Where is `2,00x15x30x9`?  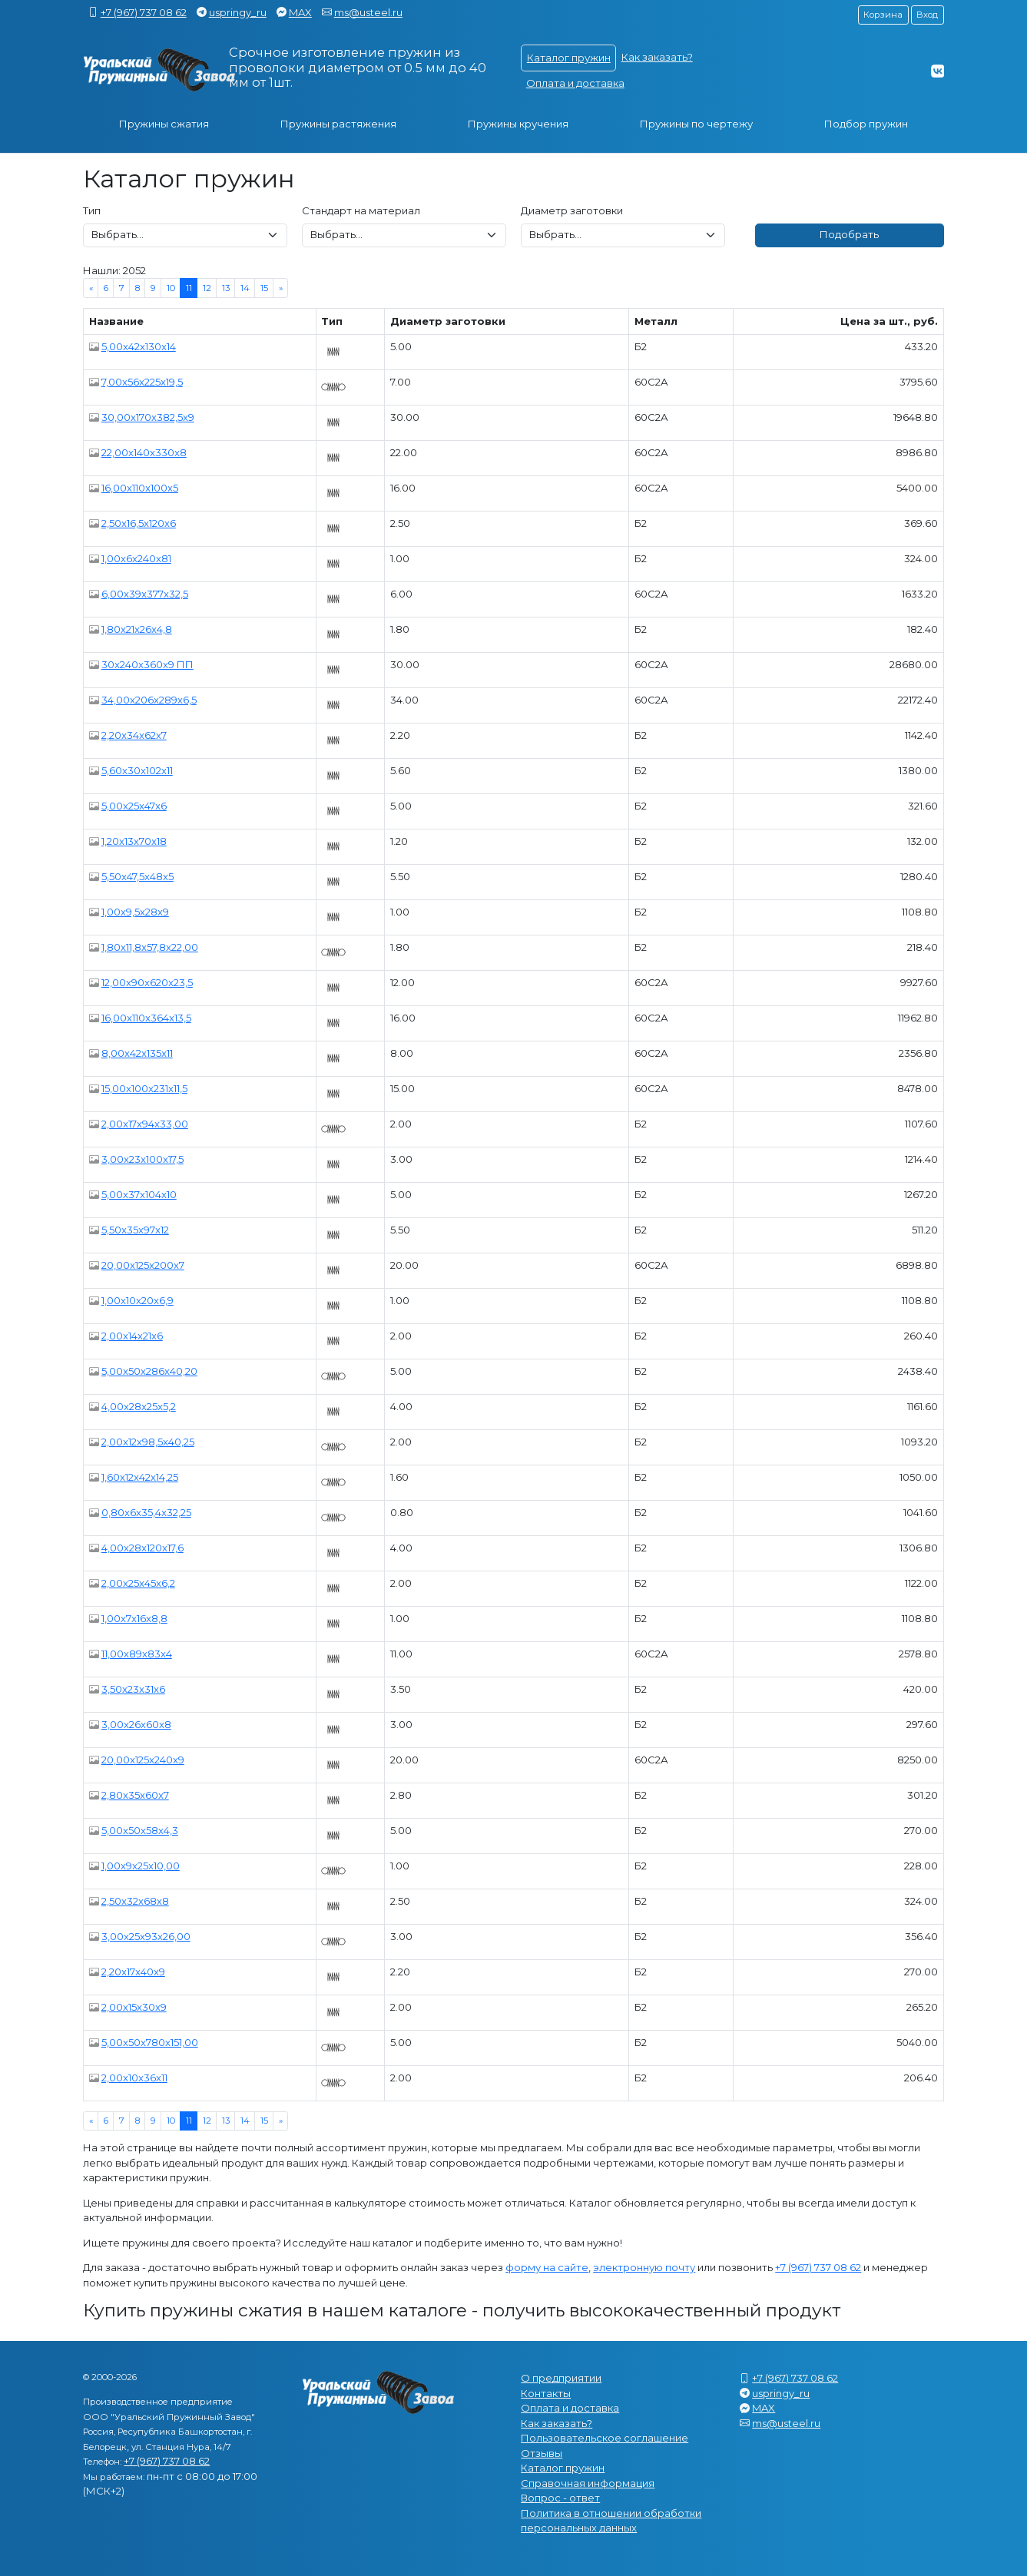 2,00x15x30x9 is located at coordinates (134, 2007).